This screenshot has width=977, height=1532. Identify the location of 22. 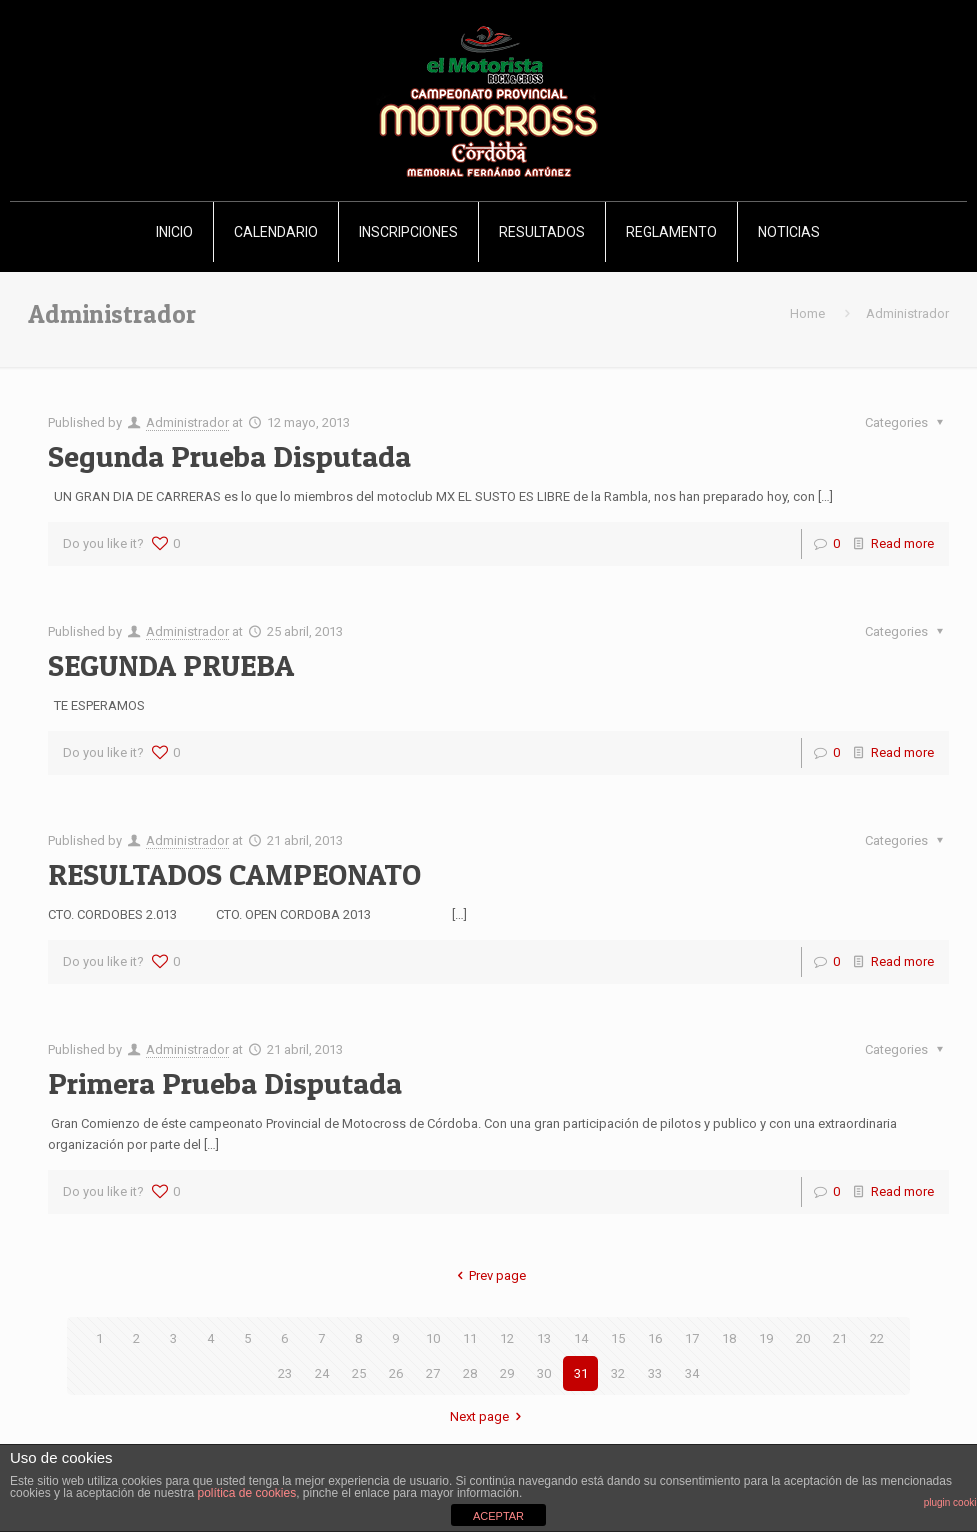
(877, 1338).